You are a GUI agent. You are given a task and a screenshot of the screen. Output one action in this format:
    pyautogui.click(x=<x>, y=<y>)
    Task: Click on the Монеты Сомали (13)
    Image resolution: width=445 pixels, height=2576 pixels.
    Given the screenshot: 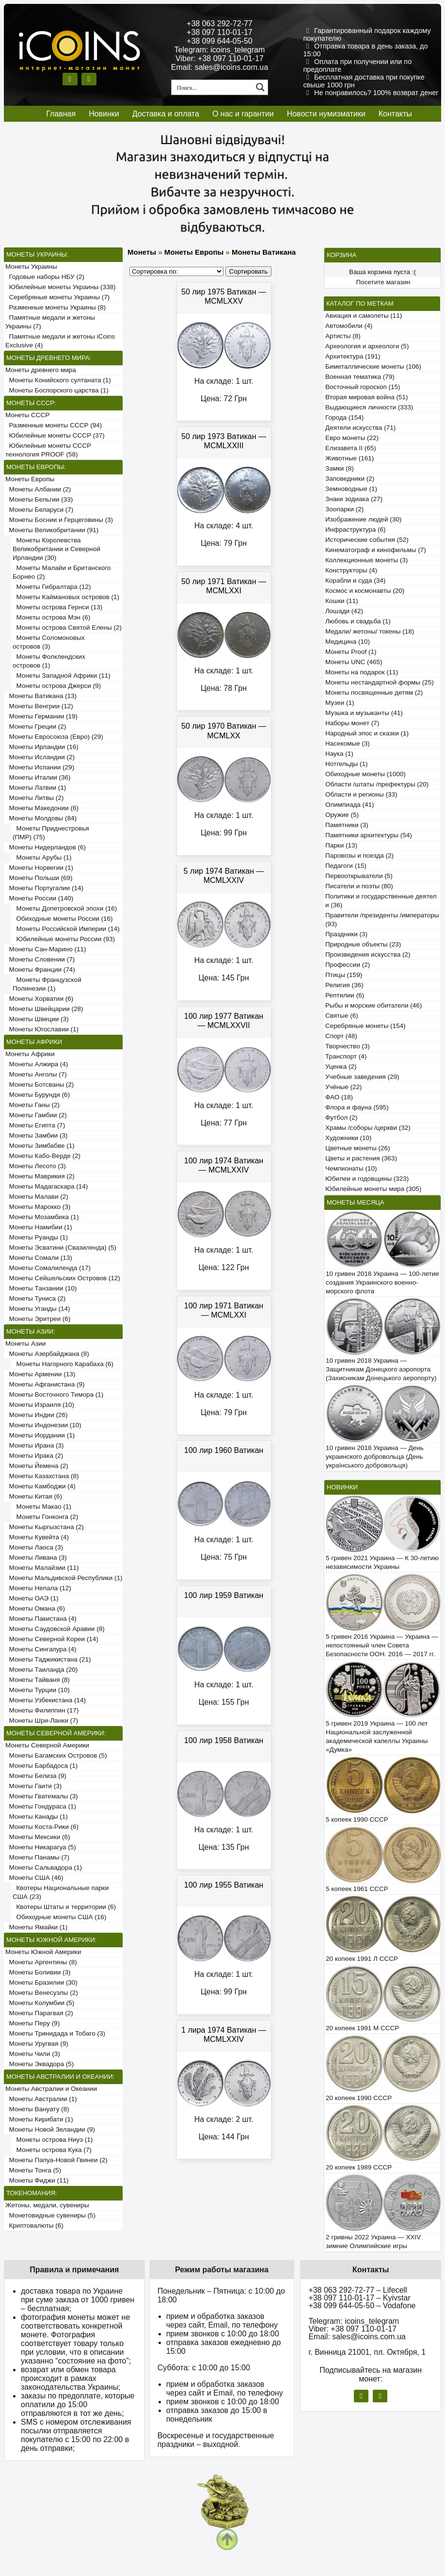 What is the action you would take?
    pyautogui.click(x=38, y=1257)
    